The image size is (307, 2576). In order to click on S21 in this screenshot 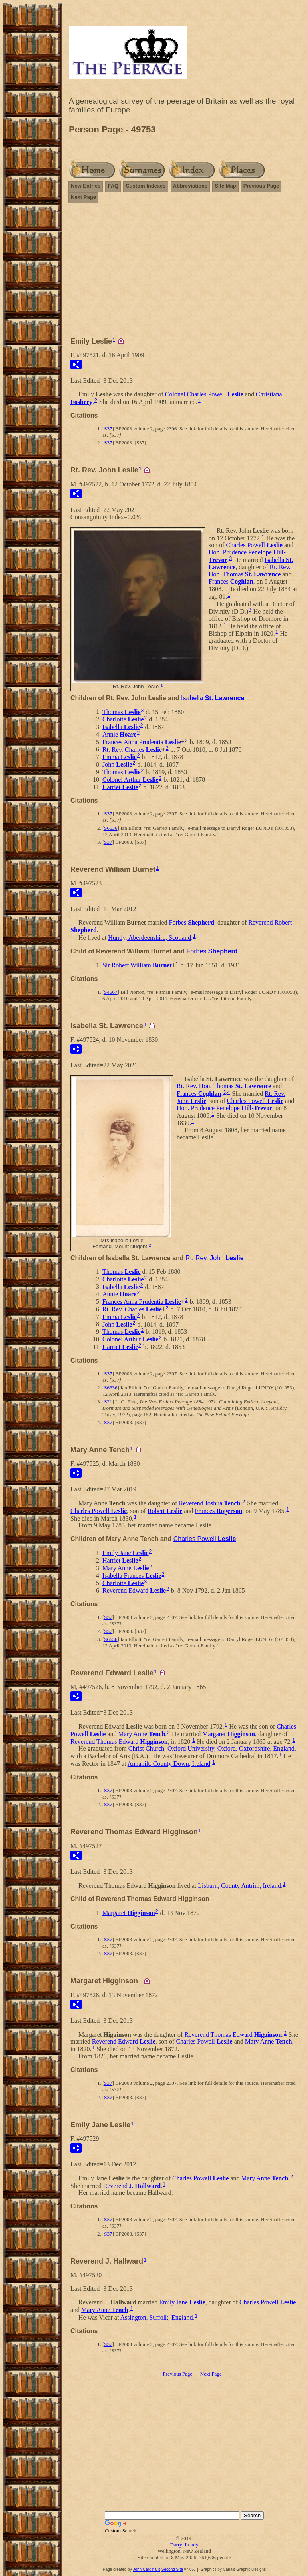, I will do `click(108, 1402)`.